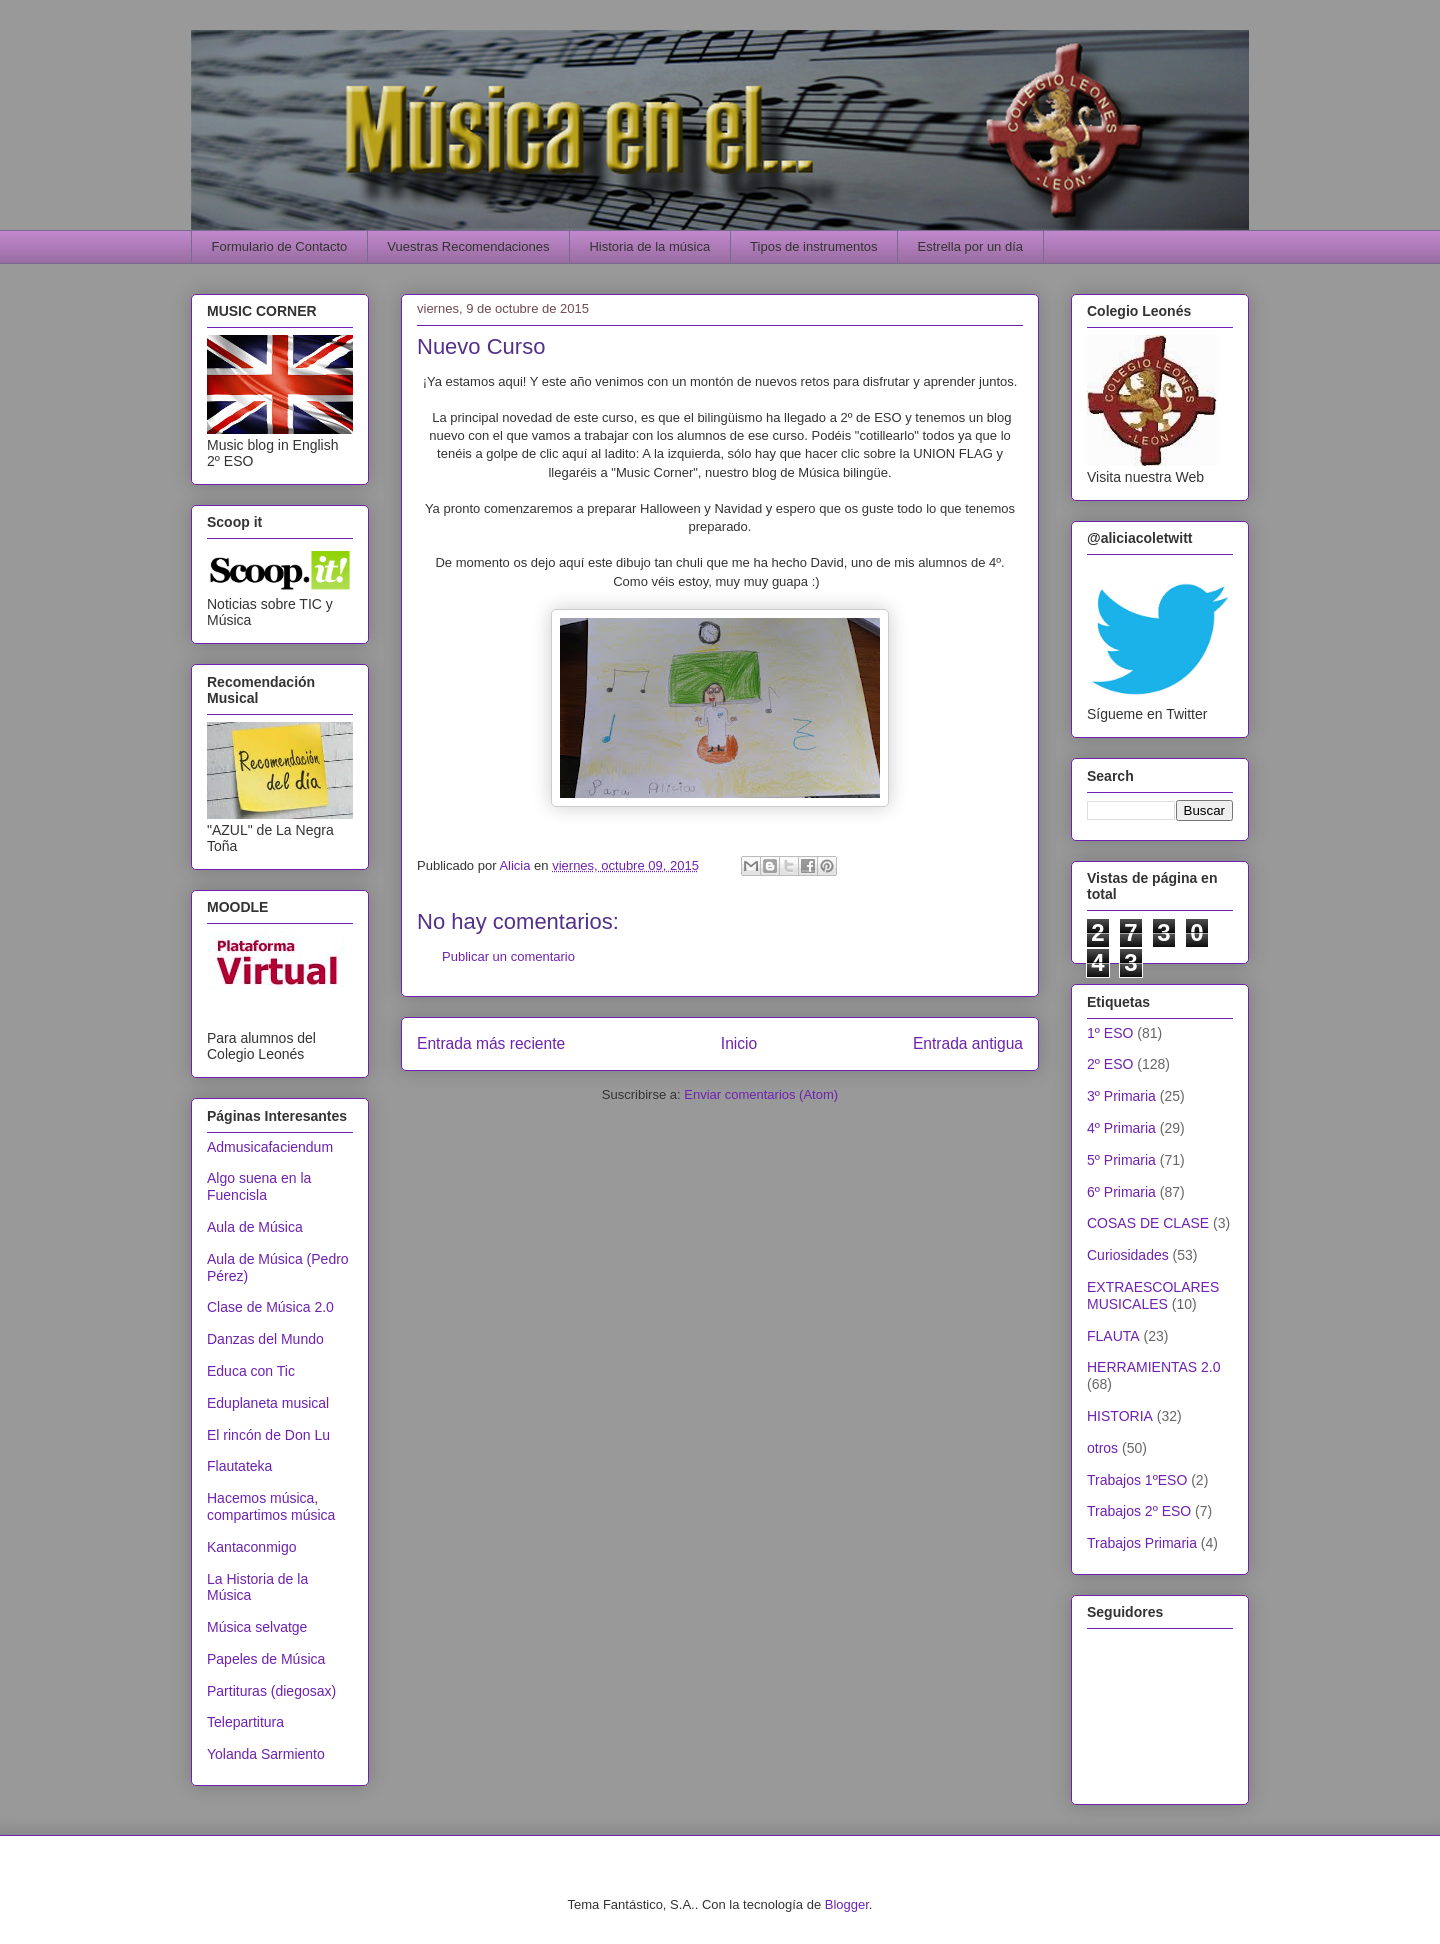  Describe the element at coordinates (468, 246) in the screenshot. I see `Vuestras Recomendaciones` at that location.